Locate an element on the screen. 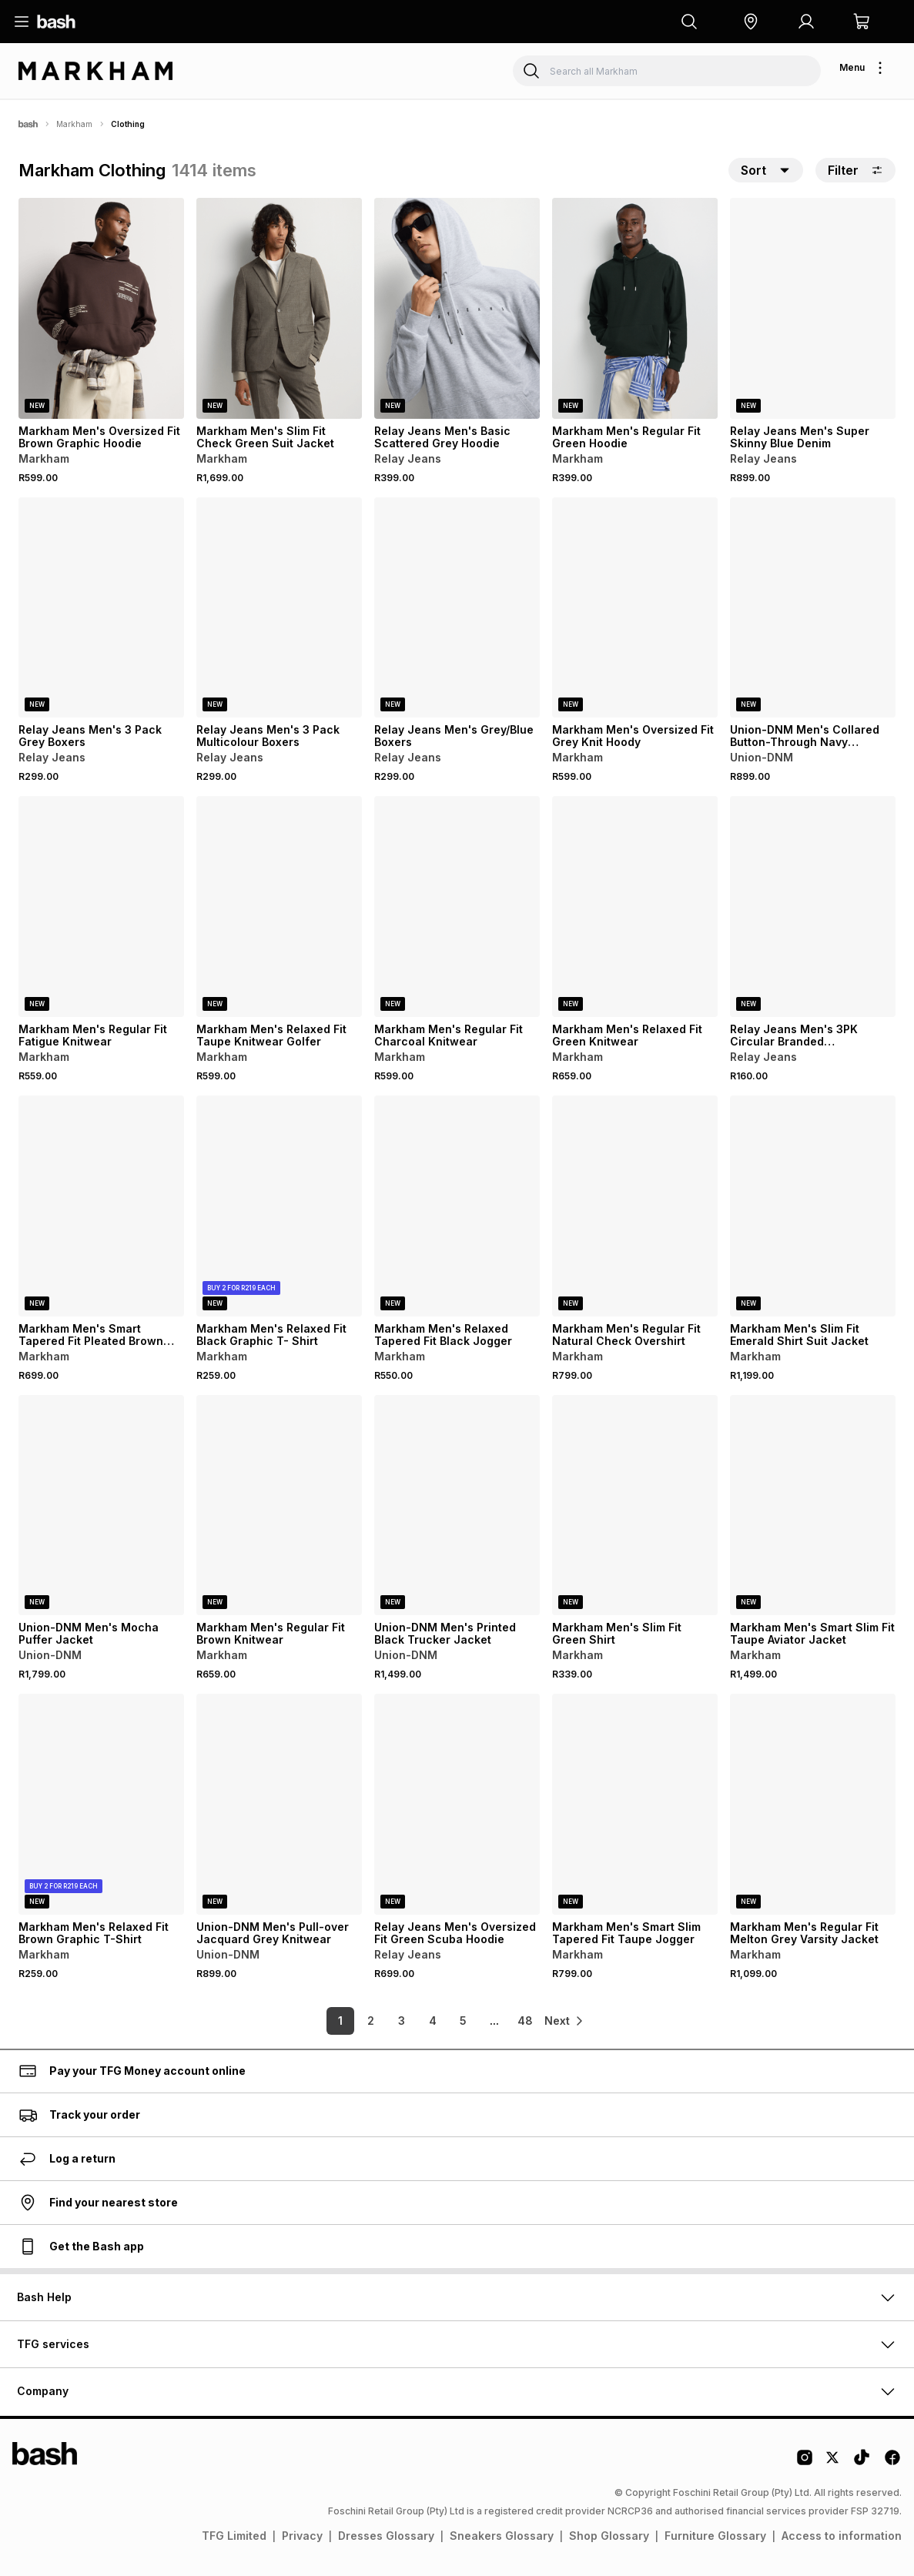  [View details for Markham Men's Relaxed Fit Green Knitwear] is located at coordinates (635, 906).